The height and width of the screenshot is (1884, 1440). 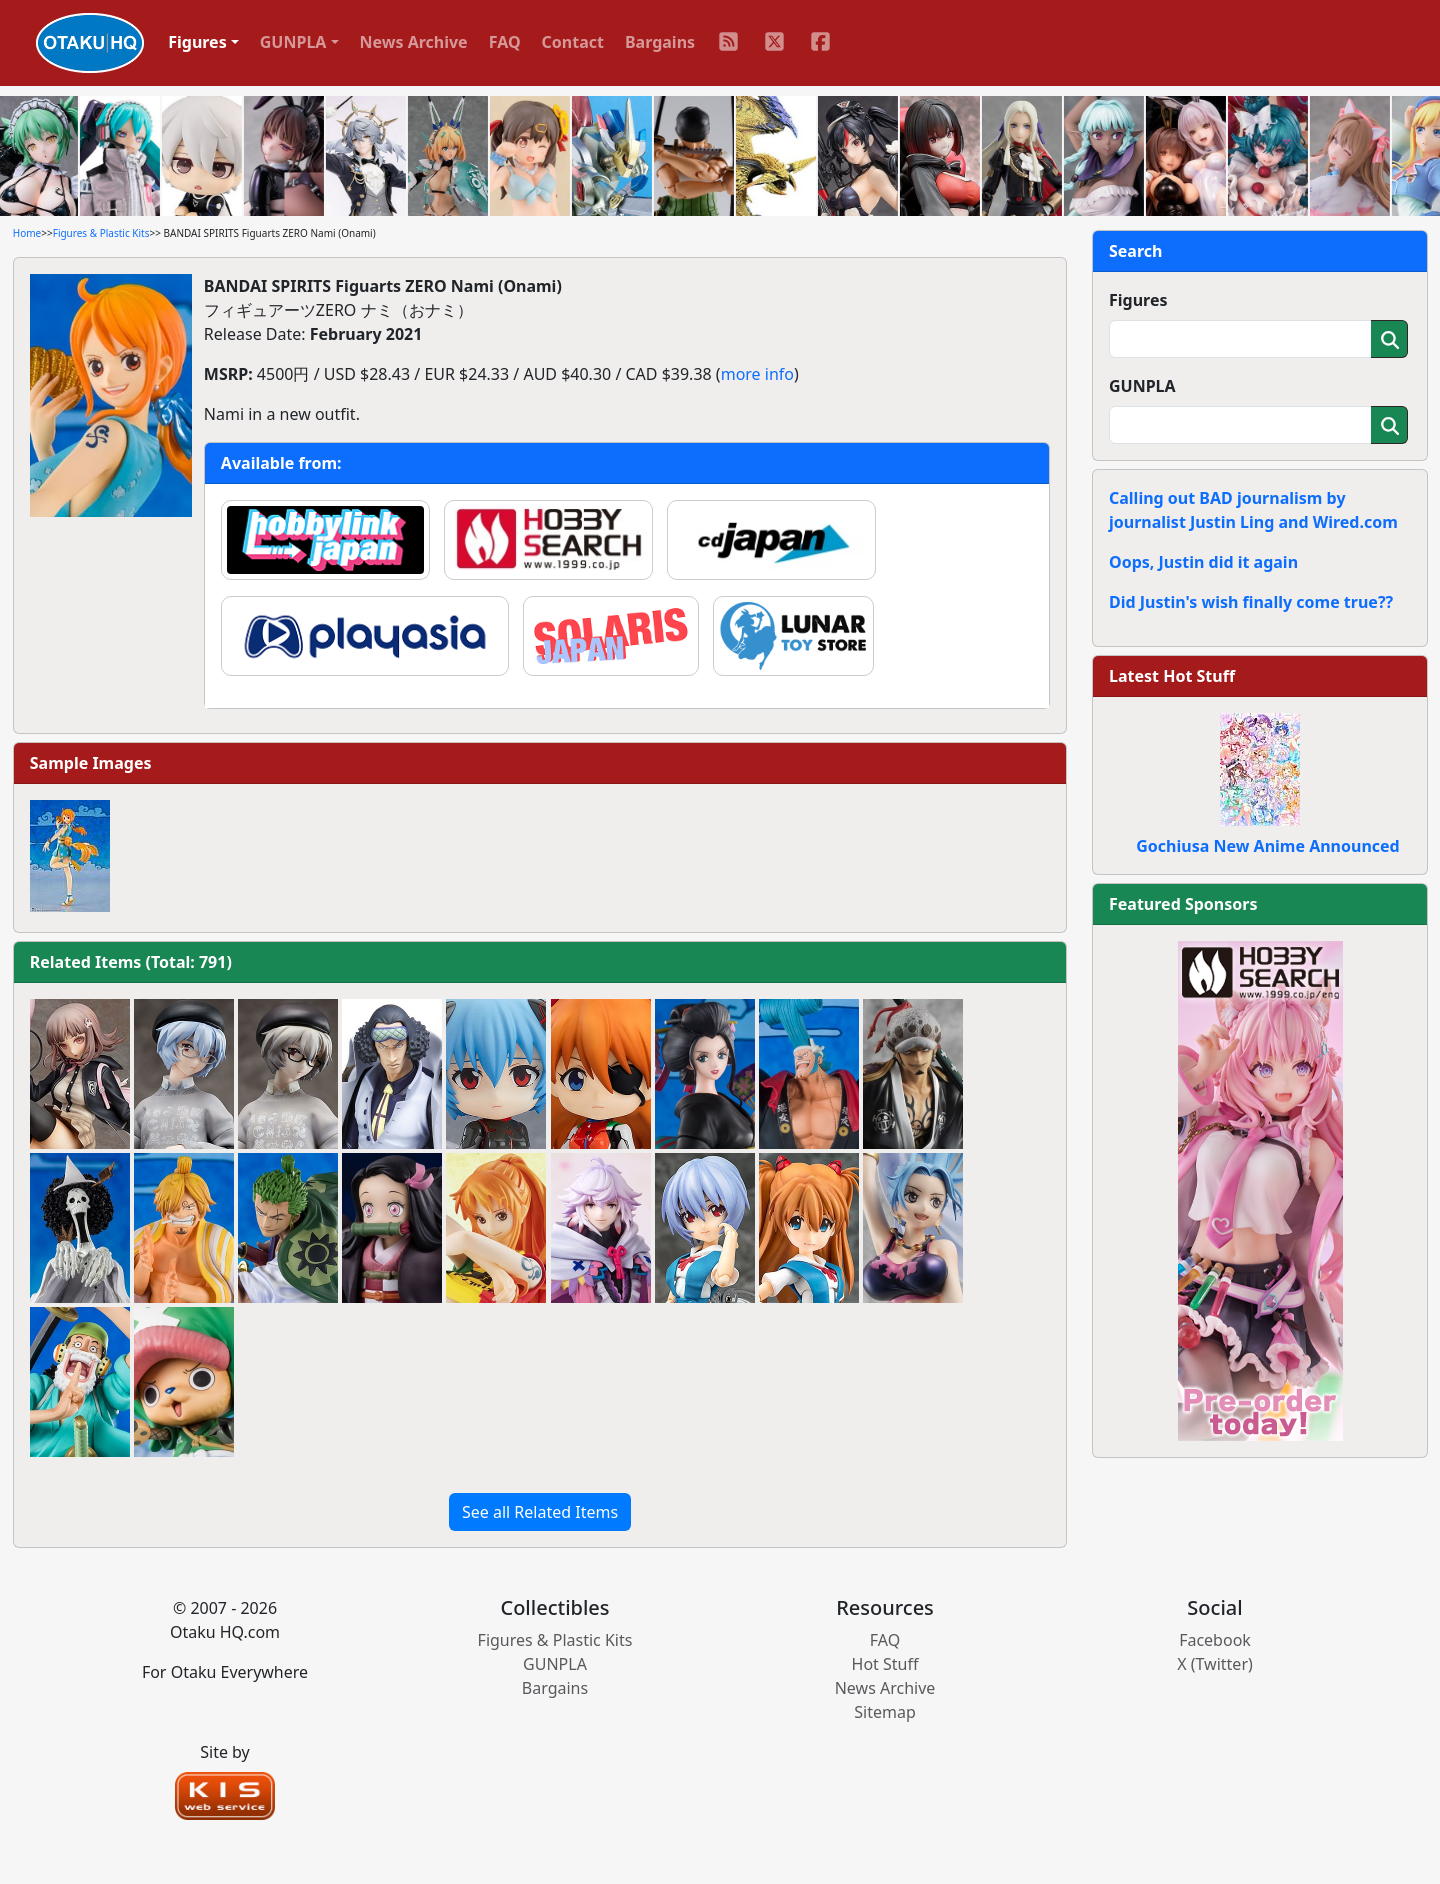 What do you see at coordinates (540, 1512) in the screenshot?
I see `See all Related Items [button]` at bounding box center [540, 1512].